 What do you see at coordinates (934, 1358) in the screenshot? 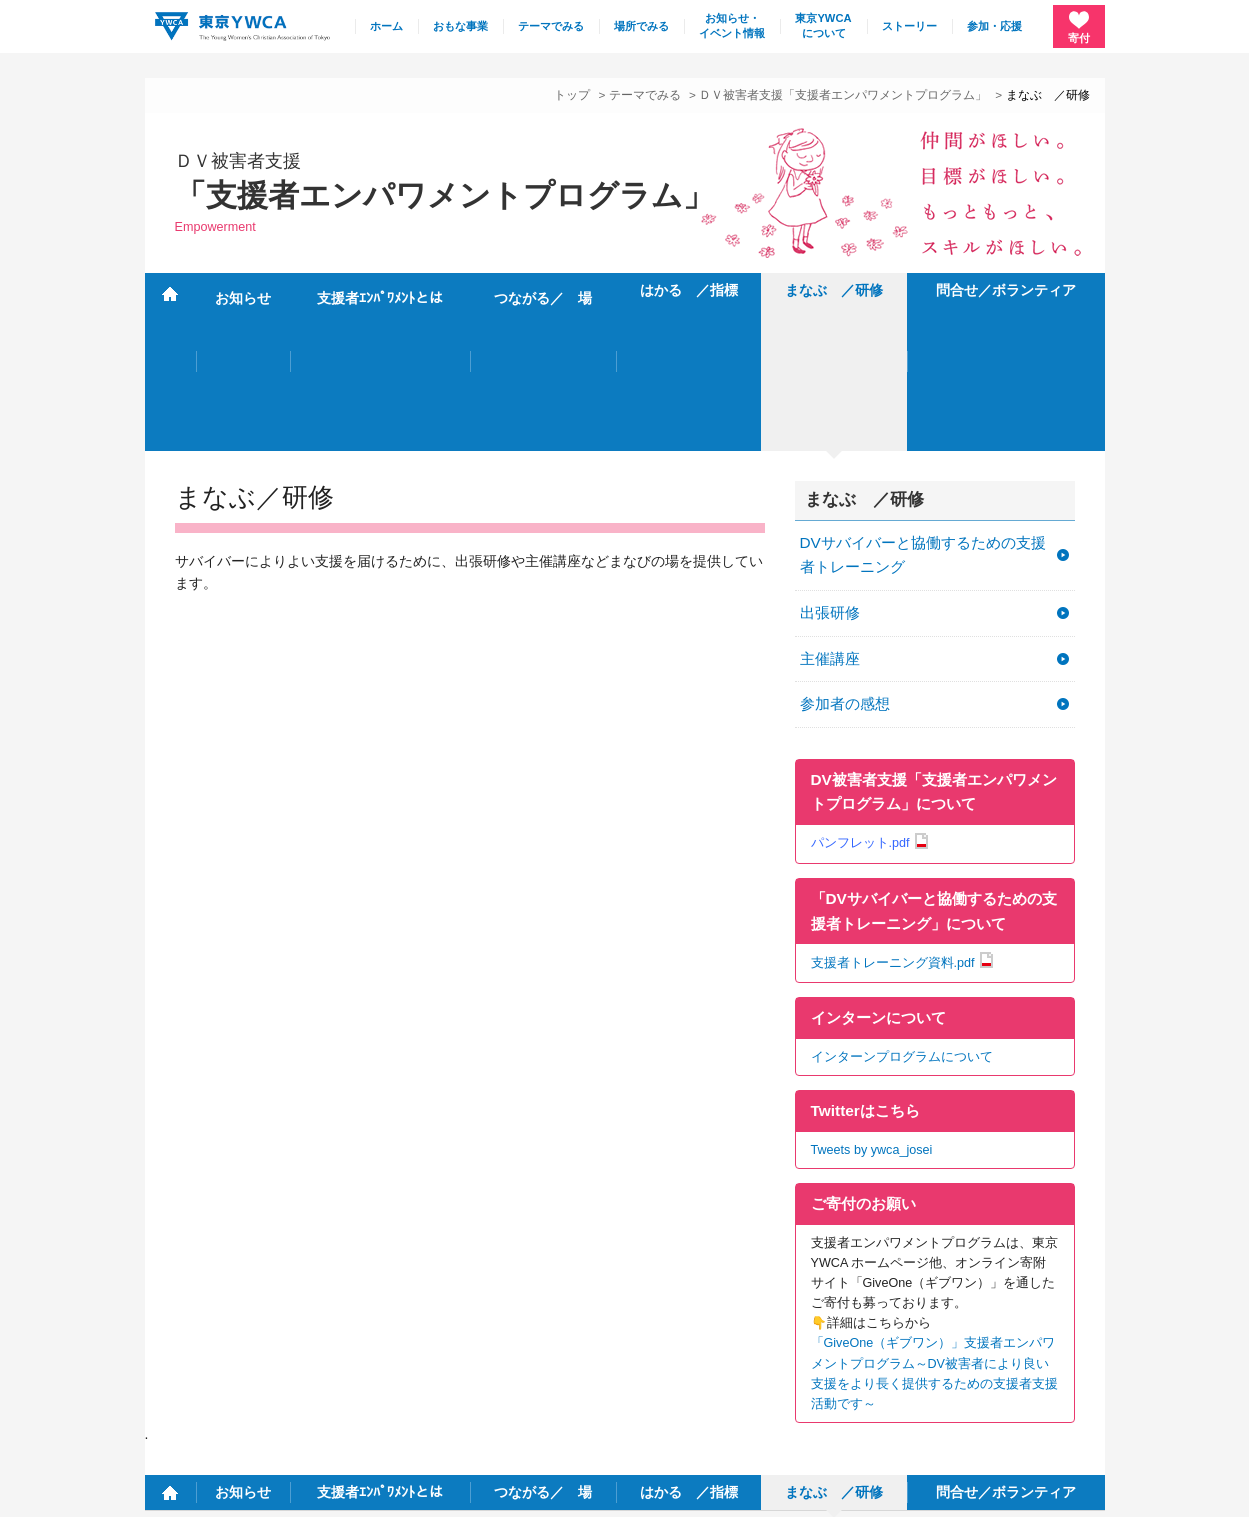
I see `採用情報` at bounding box center [934, 1358].